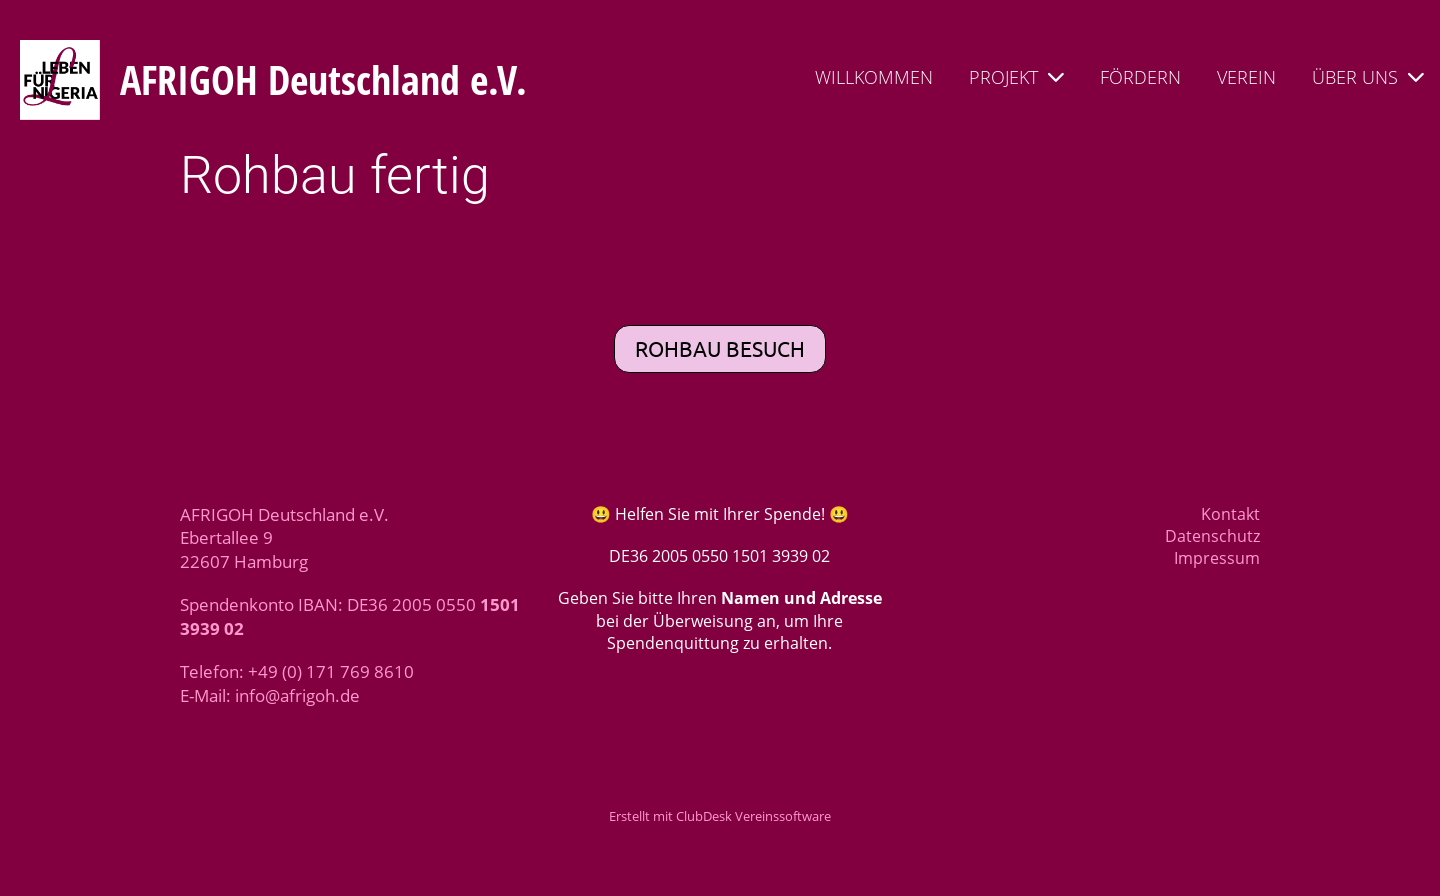 This screenshot has height=896, width=1440. I want to click on AFRIGOH Deutschland e.V., so click(323, 79).